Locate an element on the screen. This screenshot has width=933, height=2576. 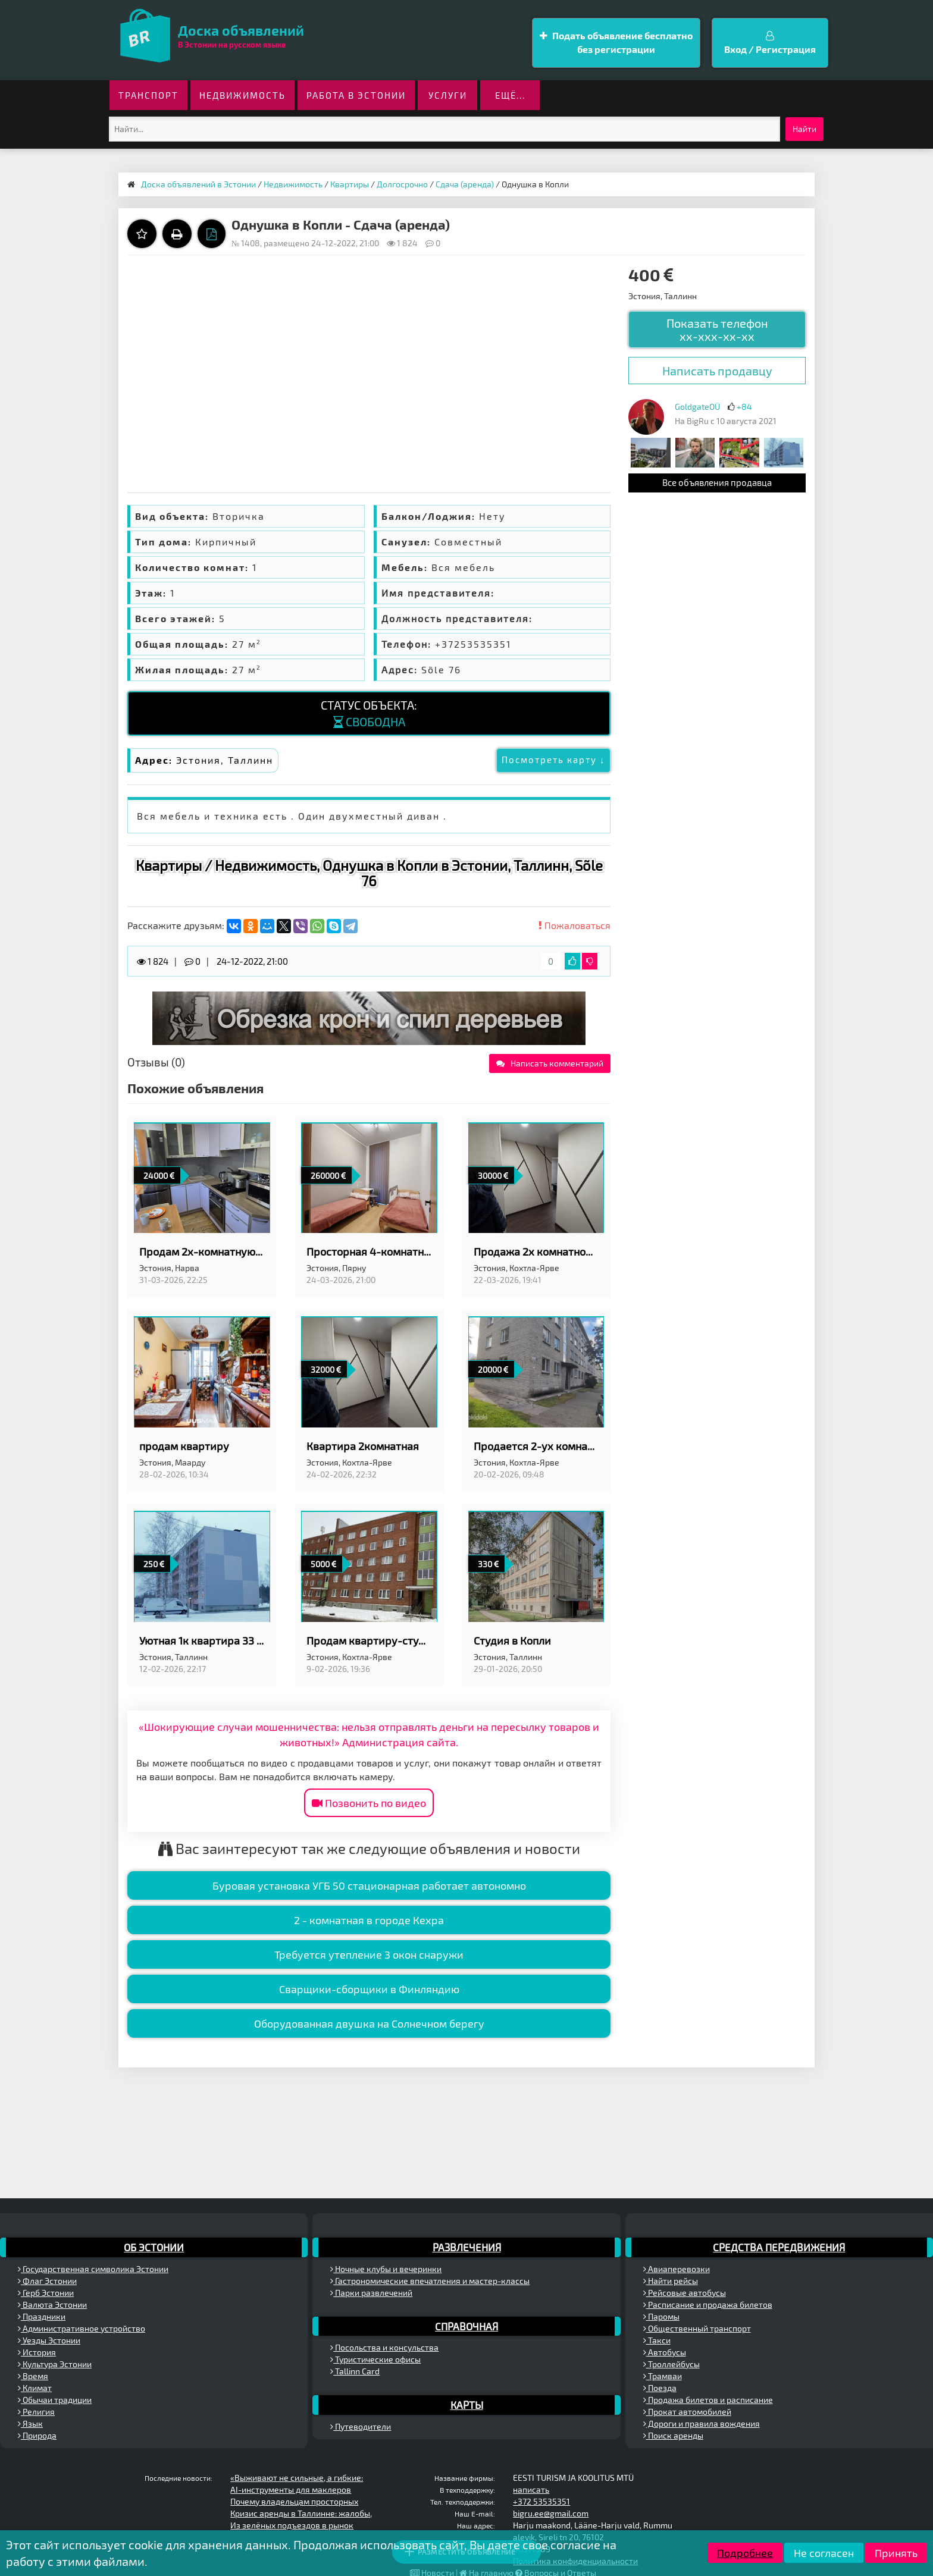
Туристические офисы is located at coordinates (375, 2359).